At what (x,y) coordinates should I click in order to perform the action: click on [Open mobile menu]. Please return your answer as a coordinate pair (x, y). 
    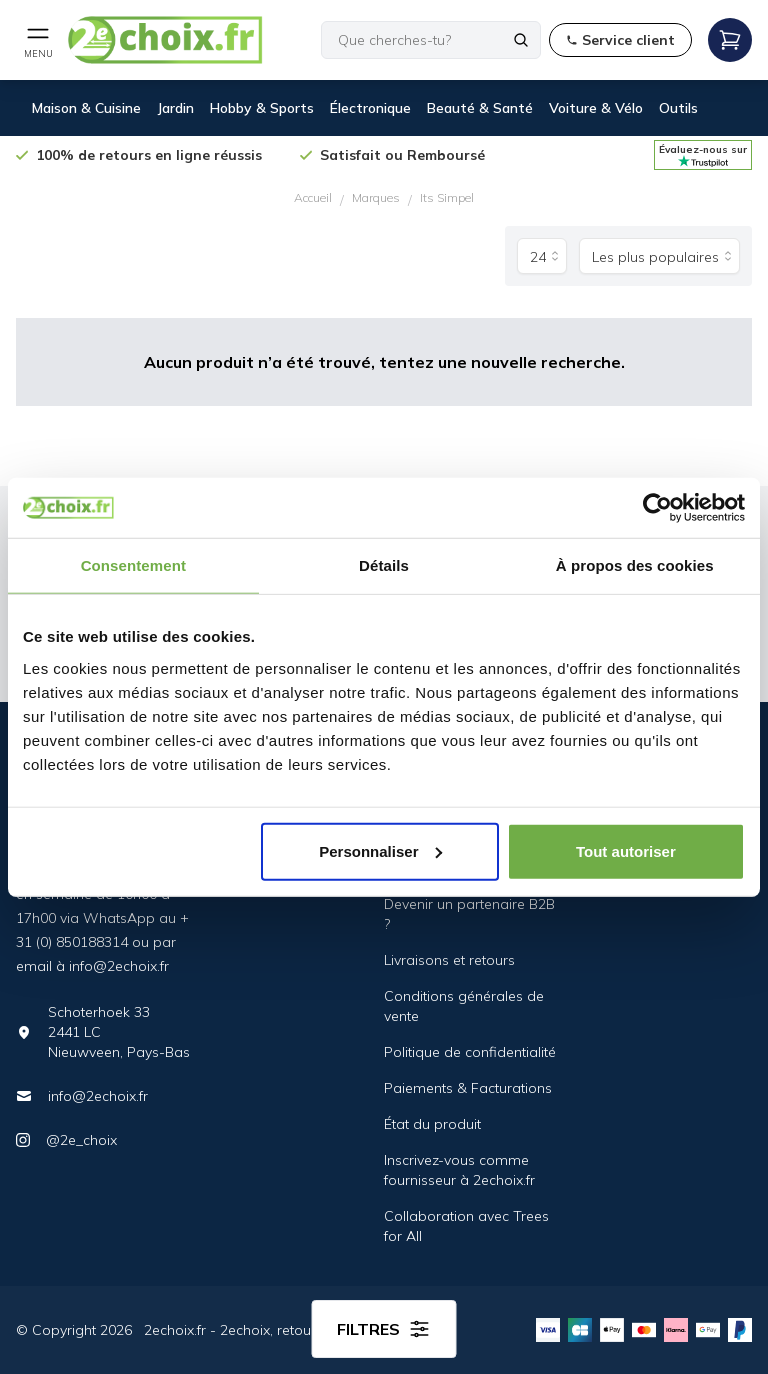
    Looking at the image, I should click on (38, 40).